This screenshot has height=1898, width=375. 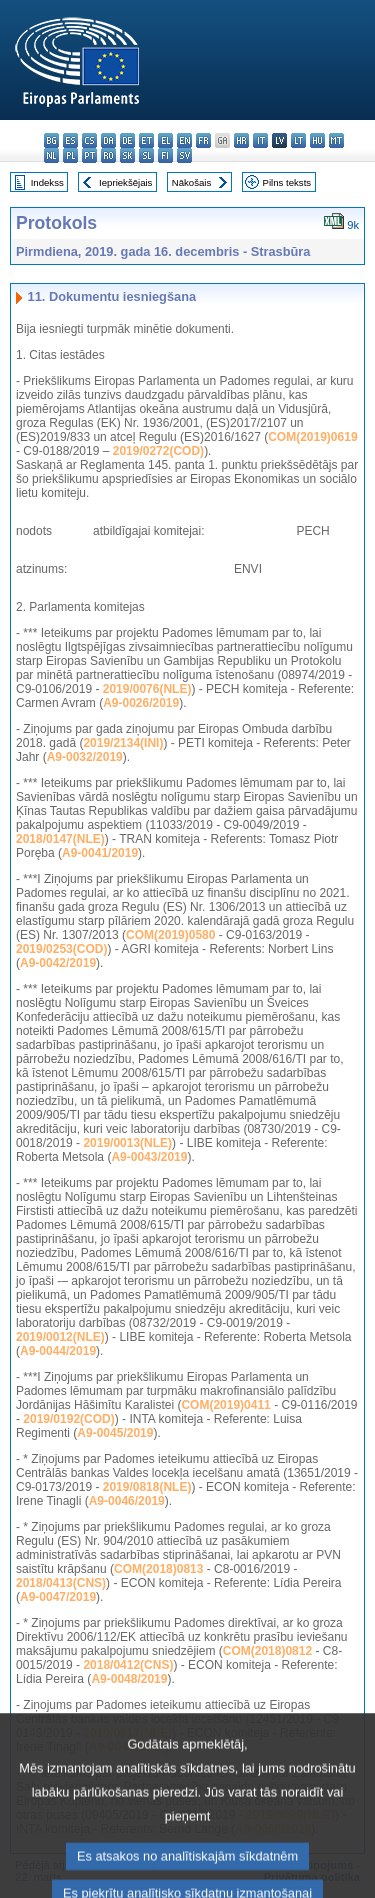 What do you see at coordinates (51, 140) in the screenshot?
I see `bg - български` at bounding box center [51, 140].